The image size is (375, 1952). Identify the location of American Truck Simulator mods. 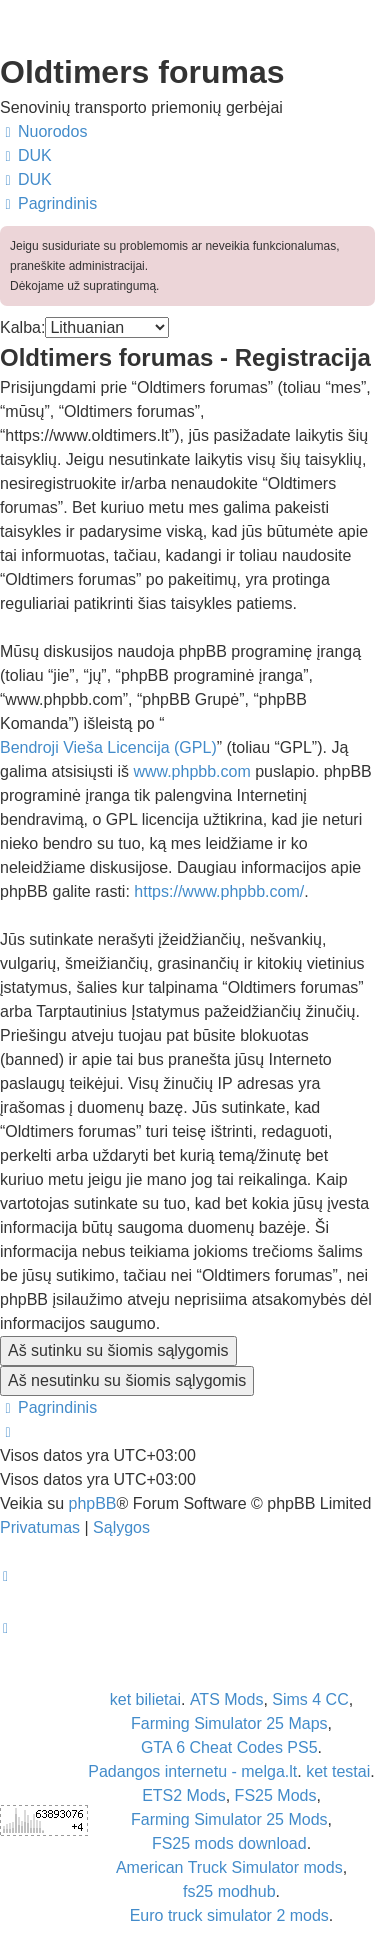
(229, 1867).